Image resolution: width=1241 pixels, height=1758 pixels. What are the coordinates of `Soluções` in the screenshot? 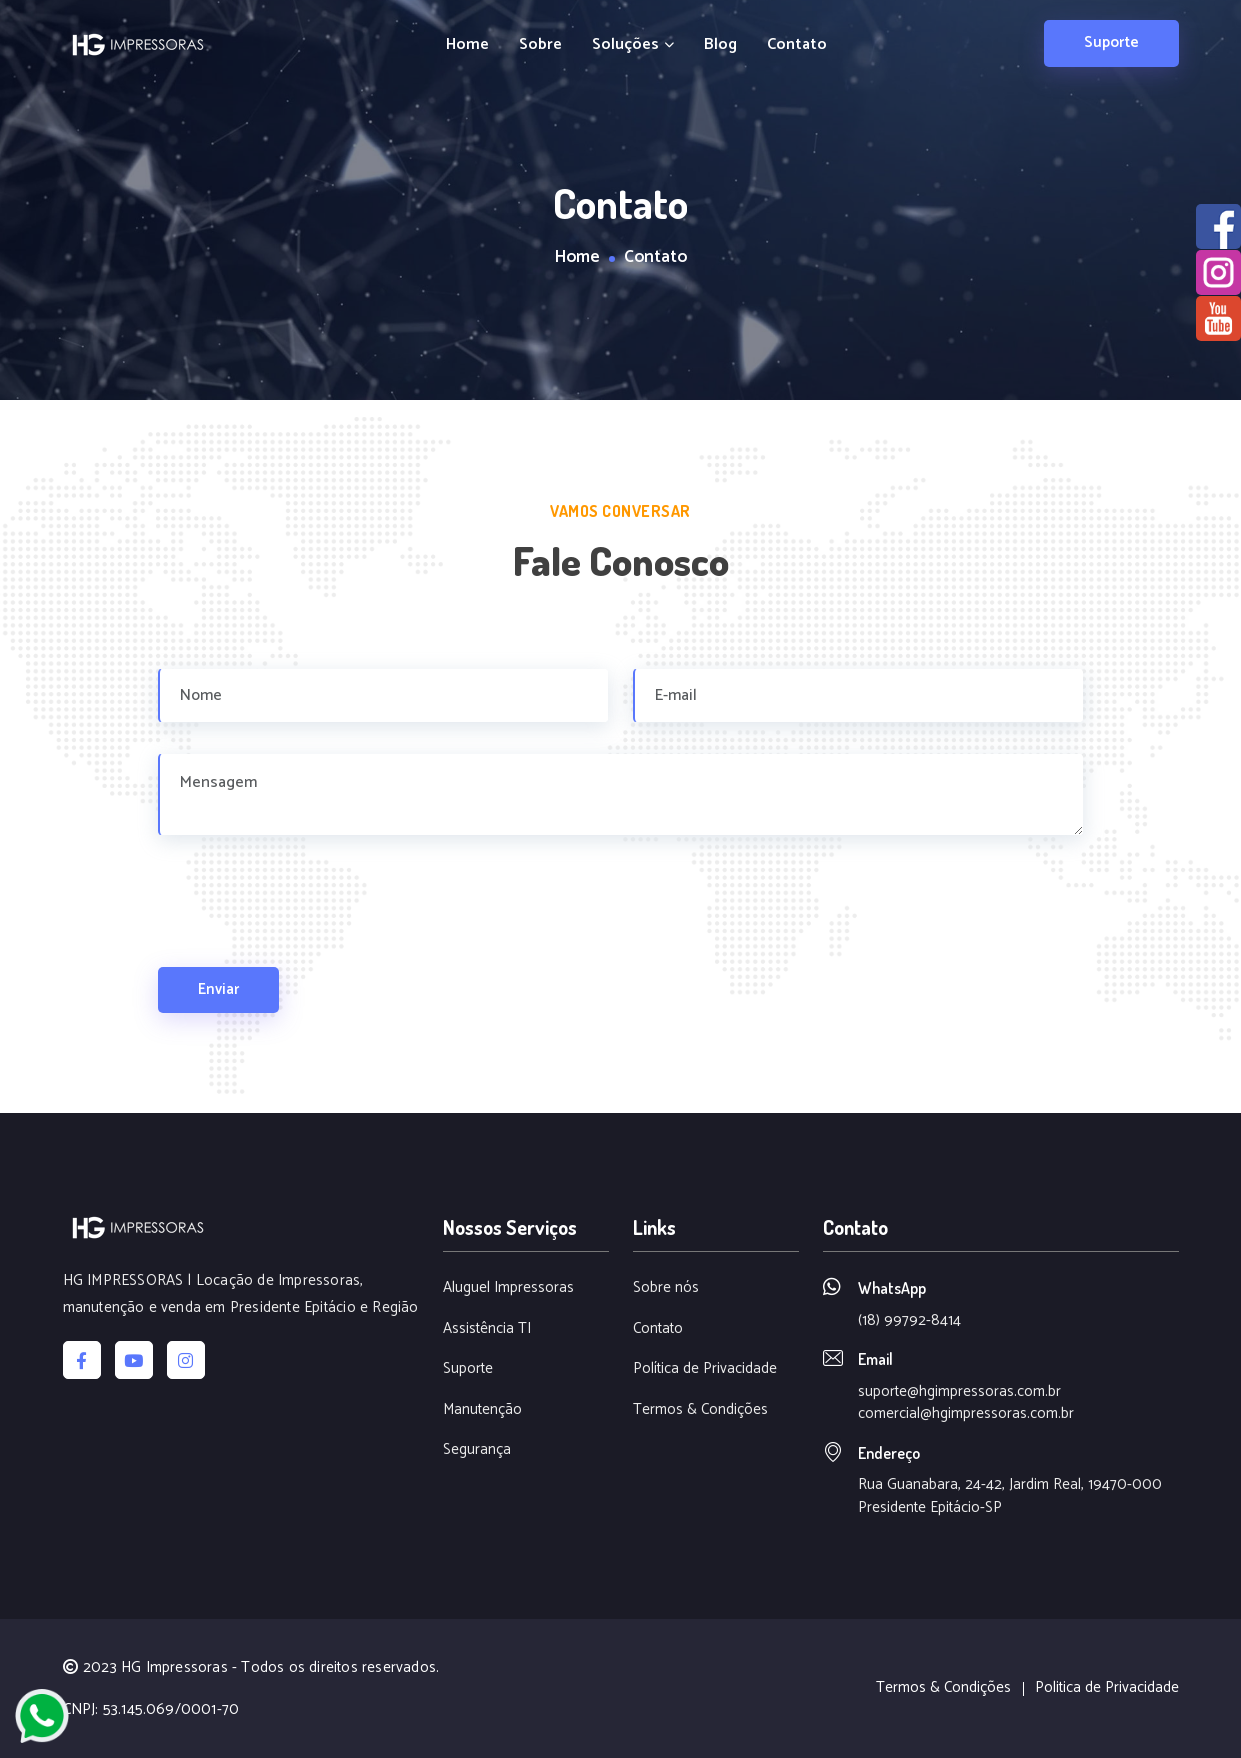 It's located at (633, 45).